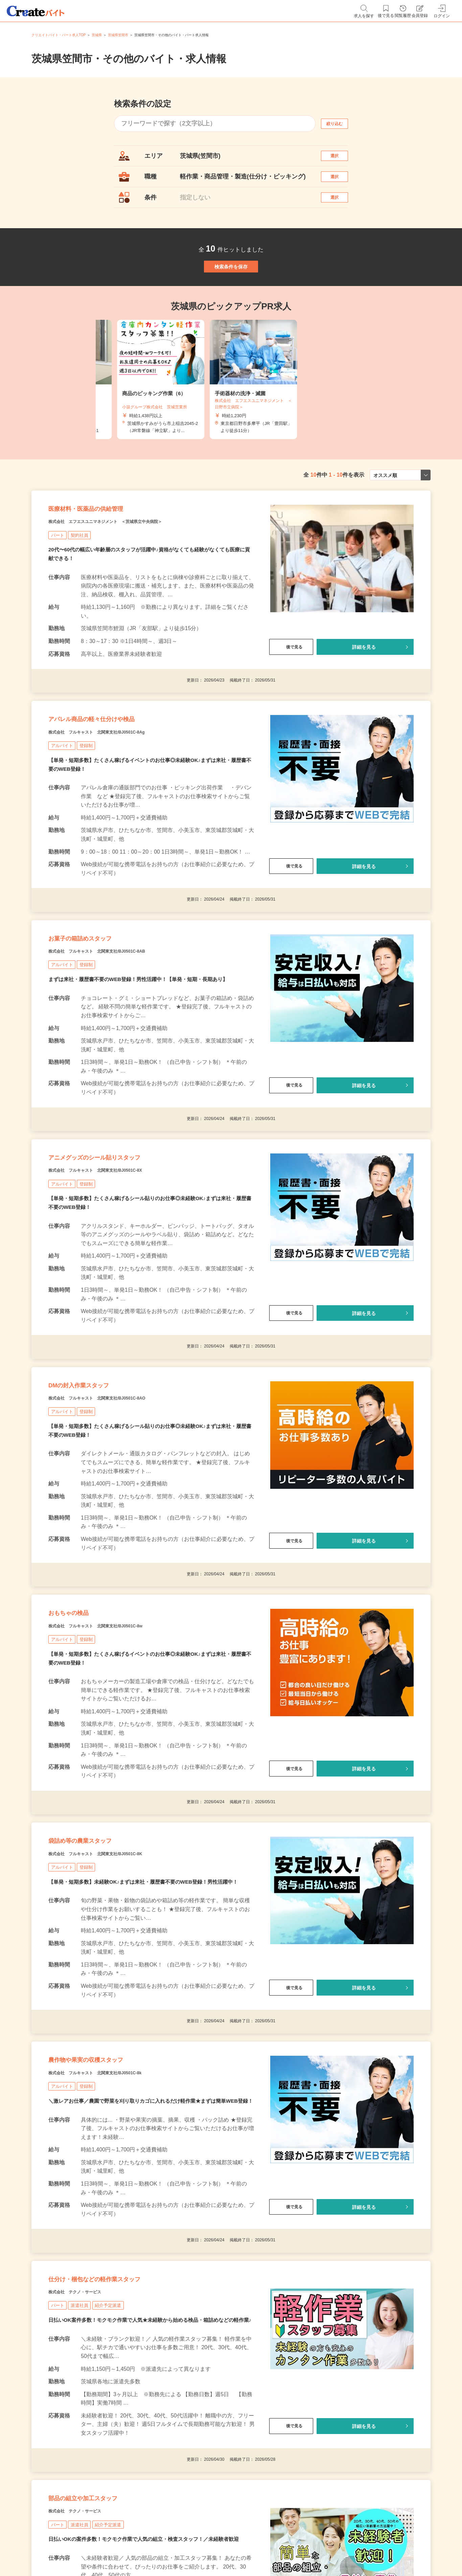 The width and height of the screenshot is (462, 2576). Describe the element at coordinates (118, 35) in the screenshot. I see `茨城県笠間市` at that location.